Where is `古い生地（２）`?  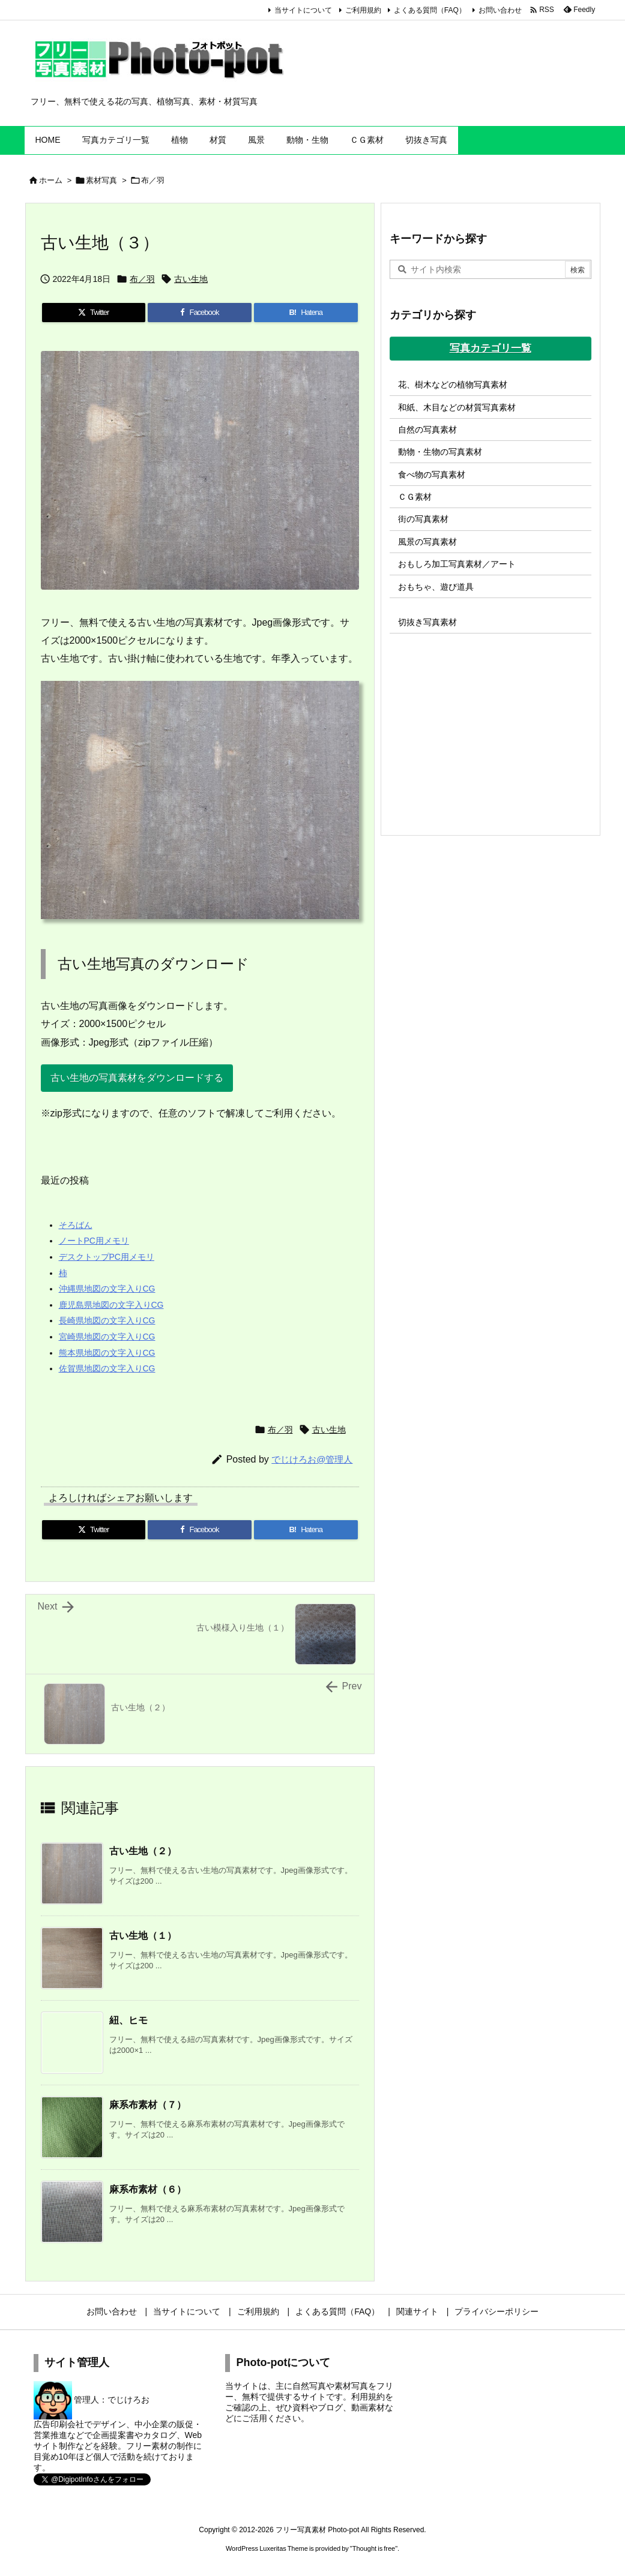
古い生地（２） is located at coordinates (143, 1851).